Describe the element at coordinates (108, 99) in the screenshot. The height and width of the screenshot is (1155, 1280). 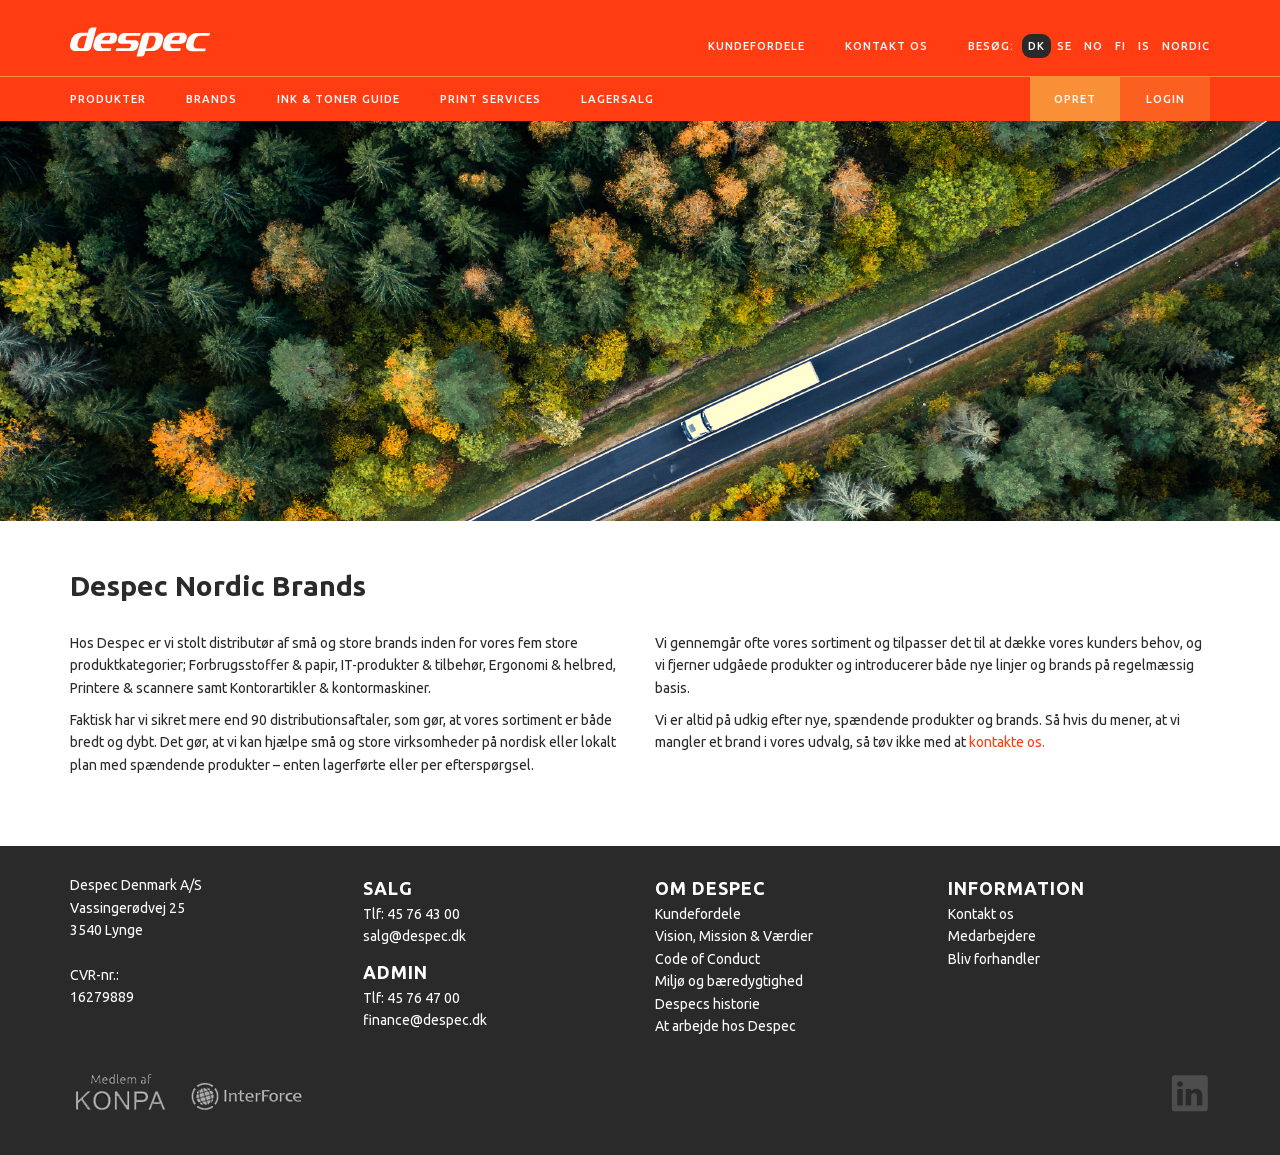
I see `Produkter` at that location.